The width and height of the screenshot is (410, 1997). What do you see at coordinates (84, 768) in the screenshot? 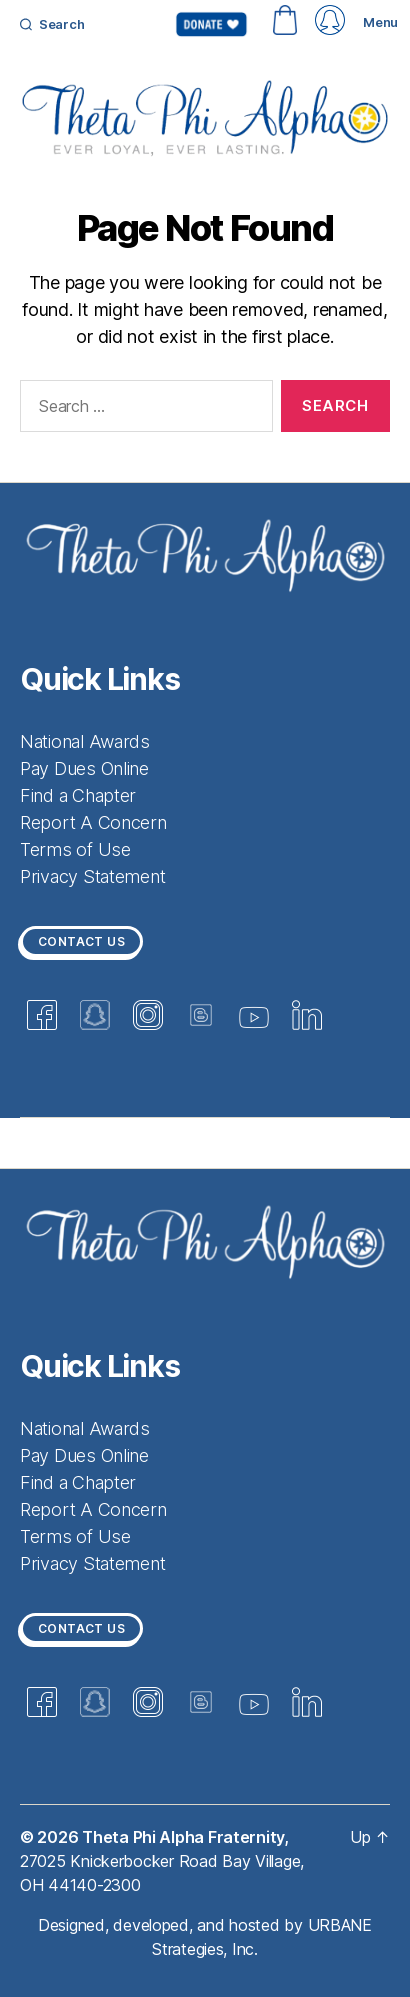
I see `Pay Dues Online` at bounding box center [84, 768].